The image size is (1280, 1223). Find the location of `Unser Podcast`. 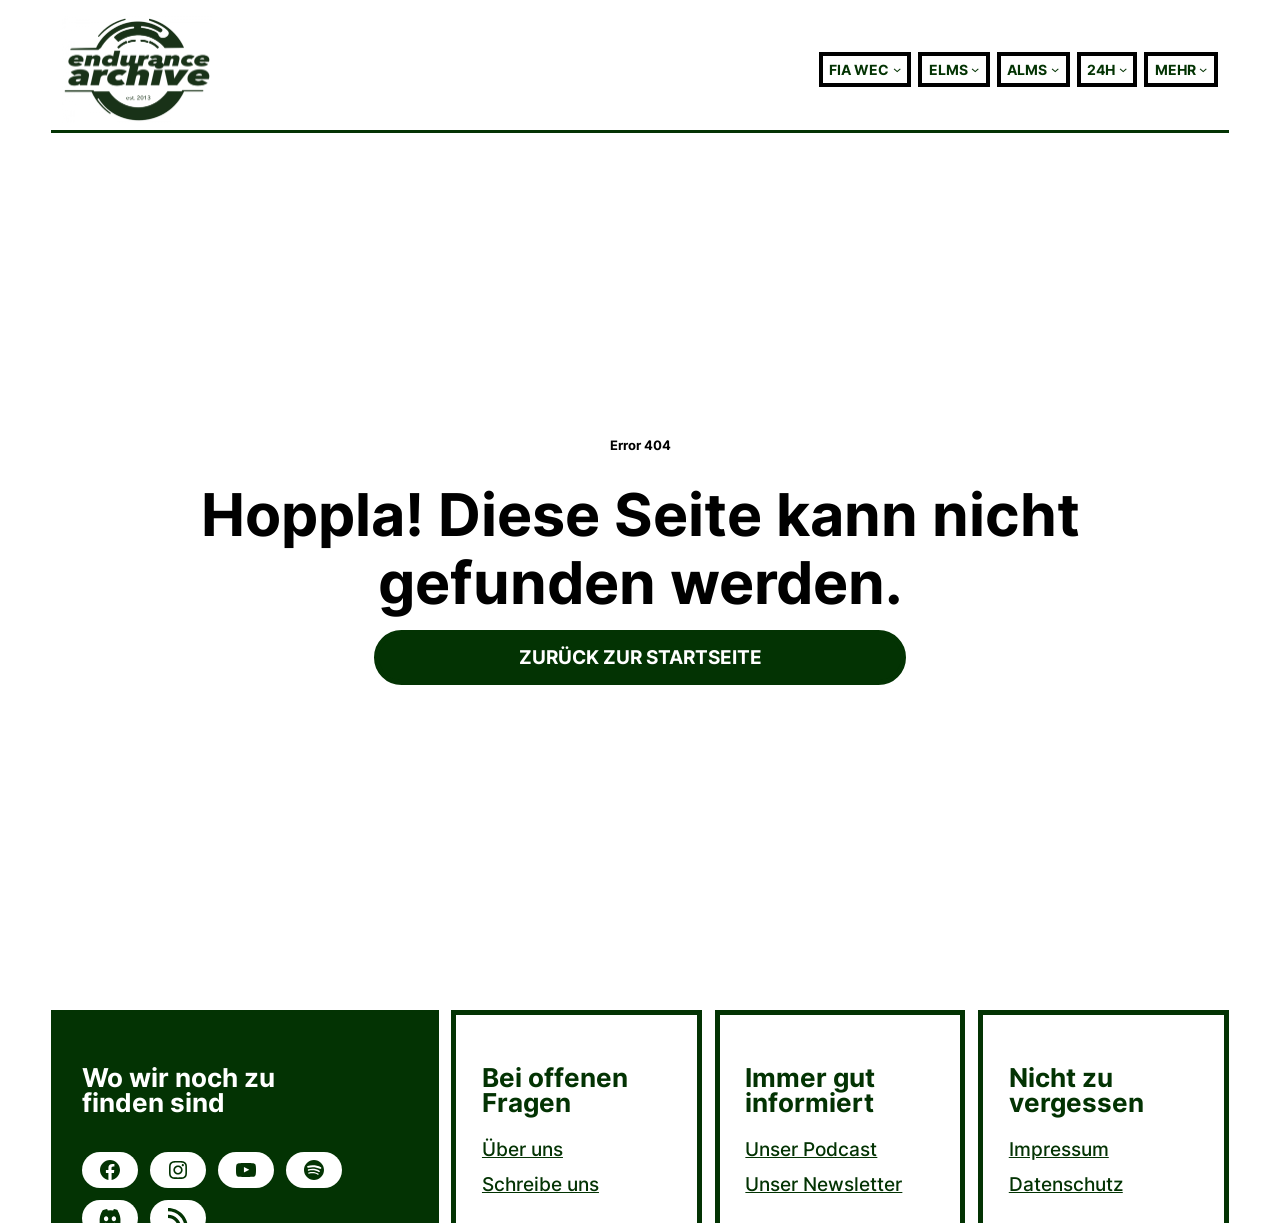

Unser Podcast is located at coordinates (811, 1149).